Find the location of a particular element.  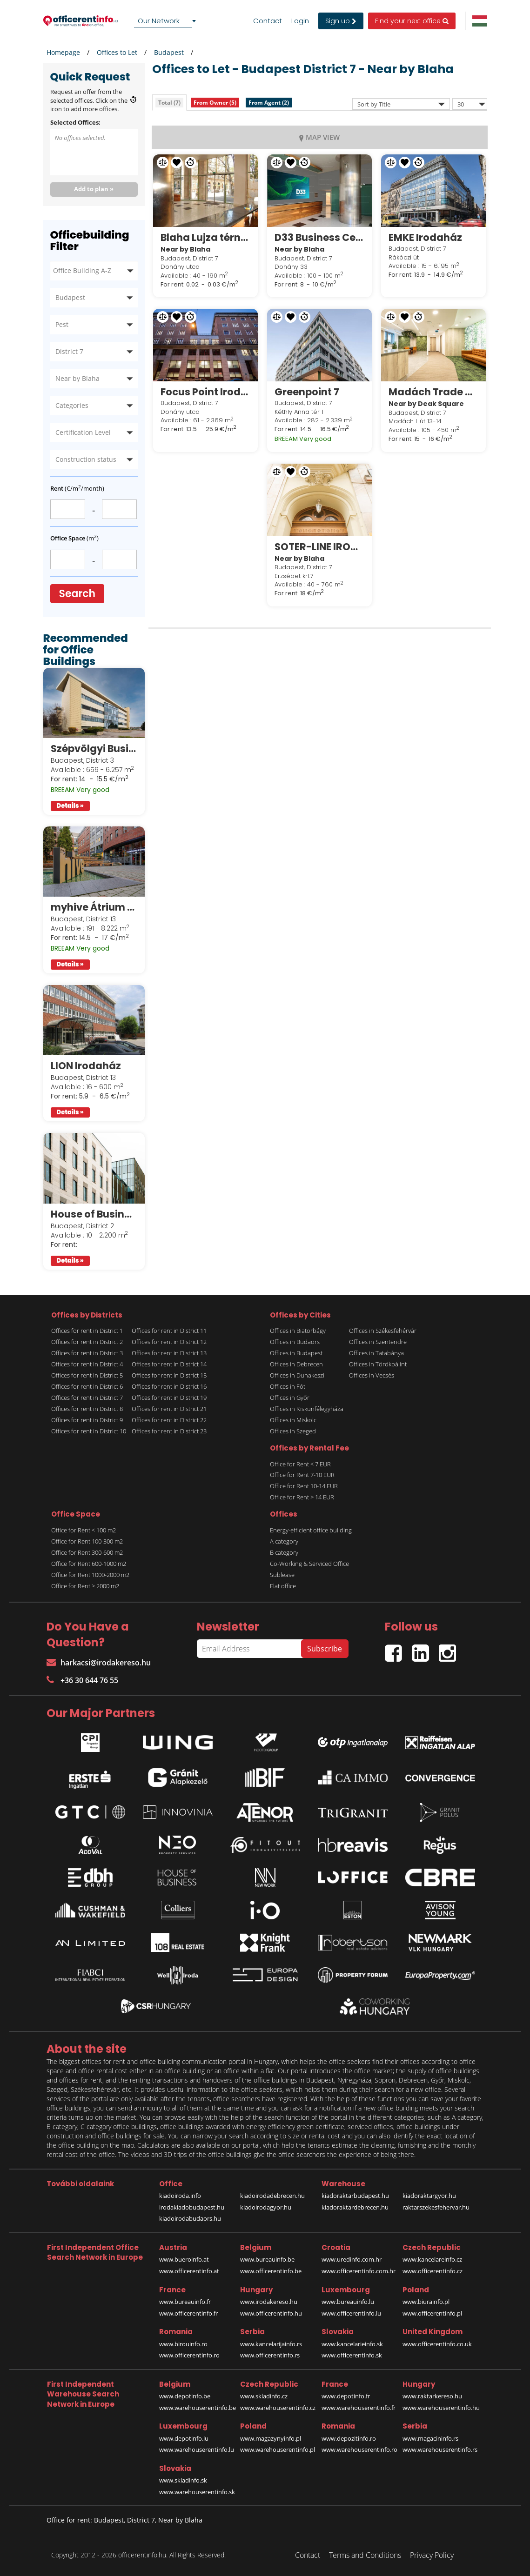

www.officerentinfo.com.hr is located at coordinates (359, 2271).